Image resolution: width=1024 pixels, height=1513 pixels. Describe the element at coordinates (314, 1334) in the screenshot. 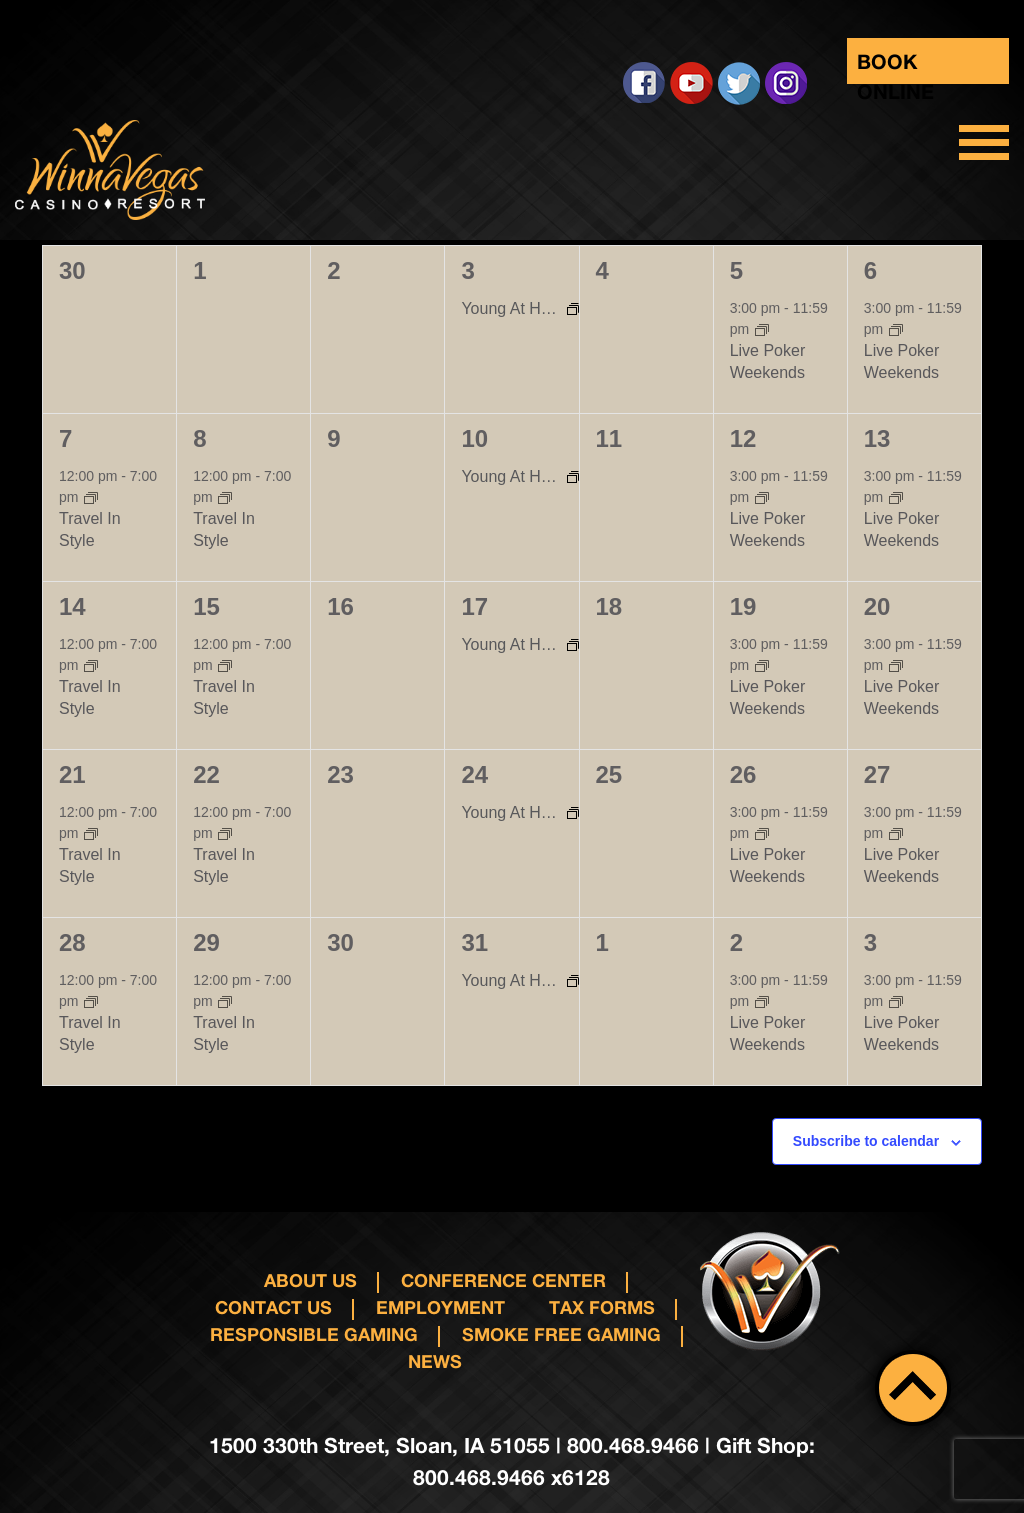

I see `responsible gaming` at that location.